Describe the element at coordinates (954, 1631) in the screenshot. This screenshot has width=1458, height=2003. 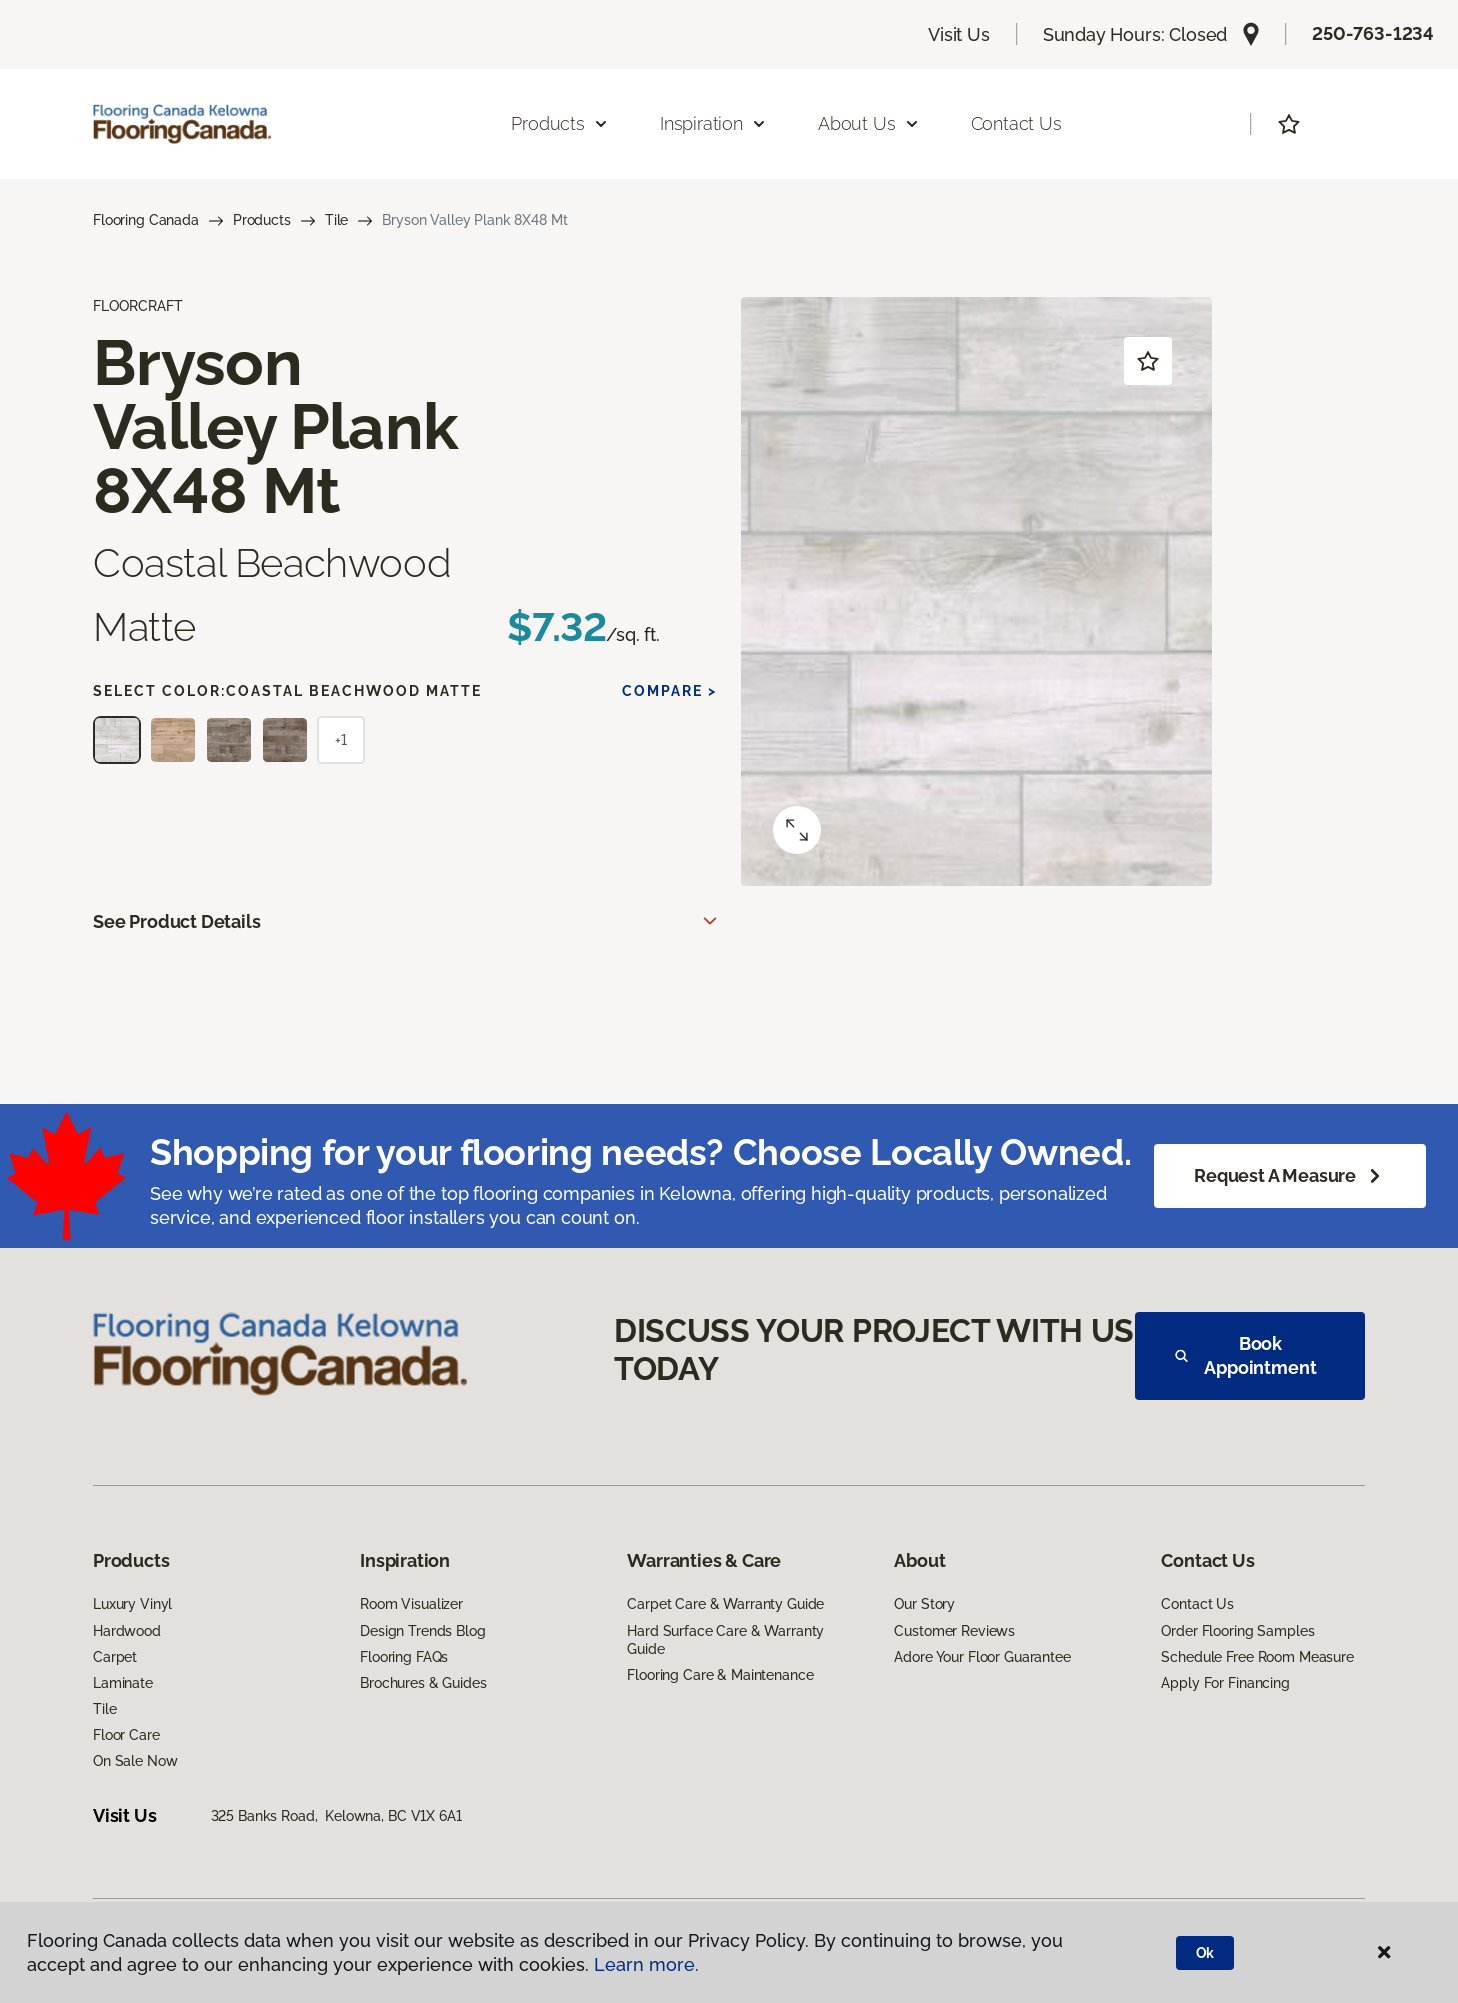
I see `Customer Reviews` at that location.